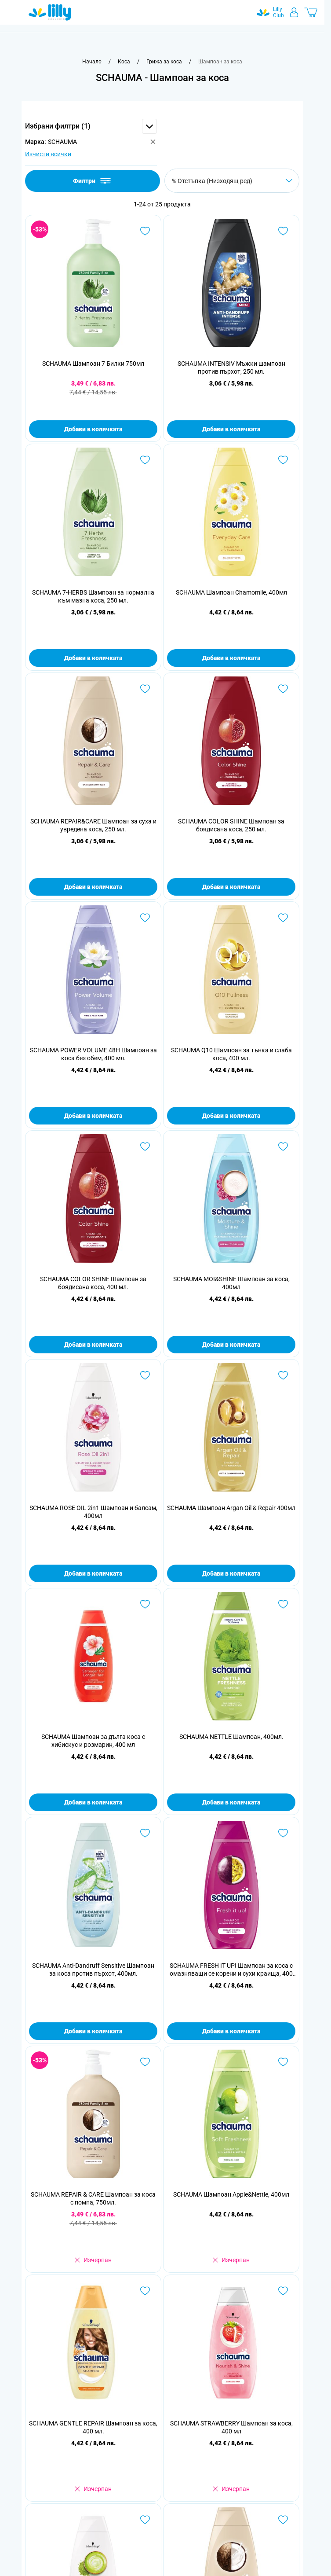 The height and width of the screenshot is (2576, 331). Describe the element at coordinates (145, 1146) in the screenshot. I see `[Добави в любими SCHAUMA COLOR SHINE Шампоан за боядисана коса, 400 мл.]` at that location.